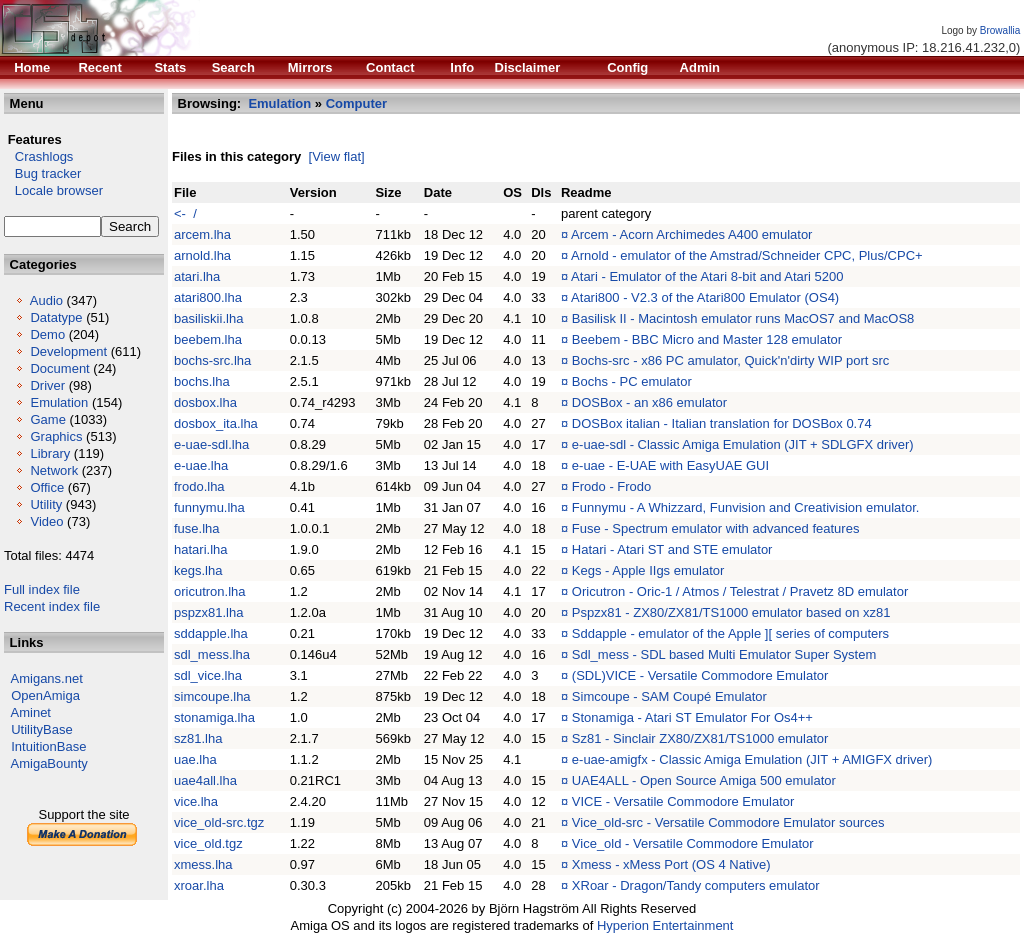  What do you see at coordinates (716, 528) in the screenshot?
I see `Fuse - Spectrum emulator with advanced features` at bounding box center [716, 528].